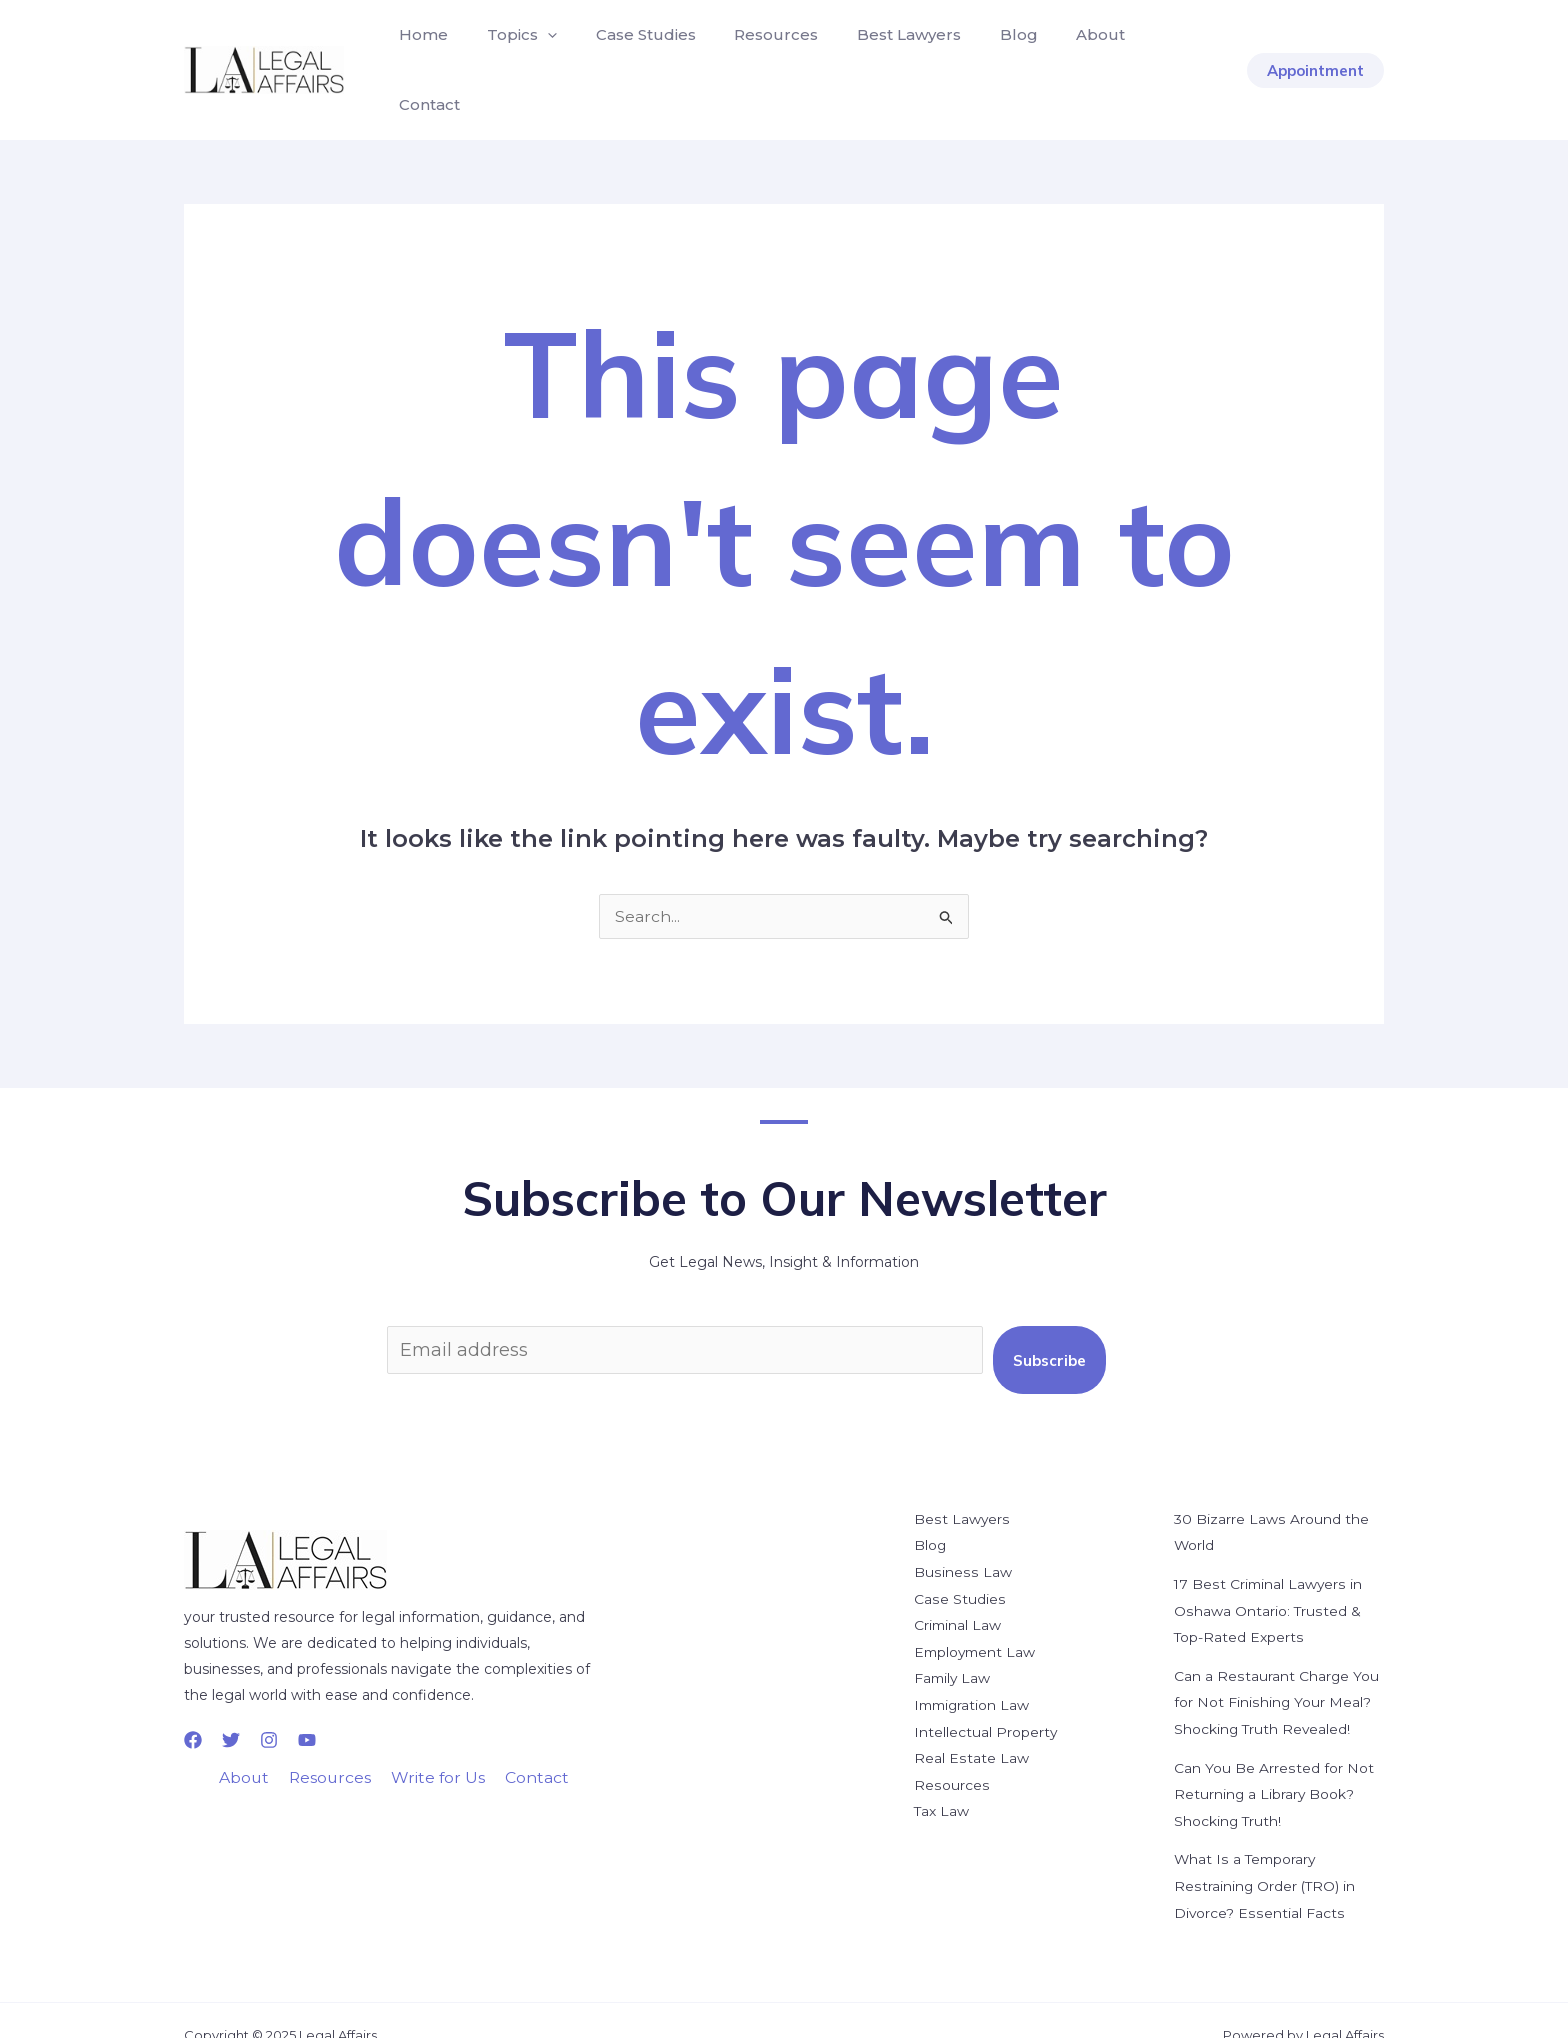 This screenshot has width=1568, height=2038. Describe the element at coordinates (982, 51) in the screenshot. I see `Blog` at that location.